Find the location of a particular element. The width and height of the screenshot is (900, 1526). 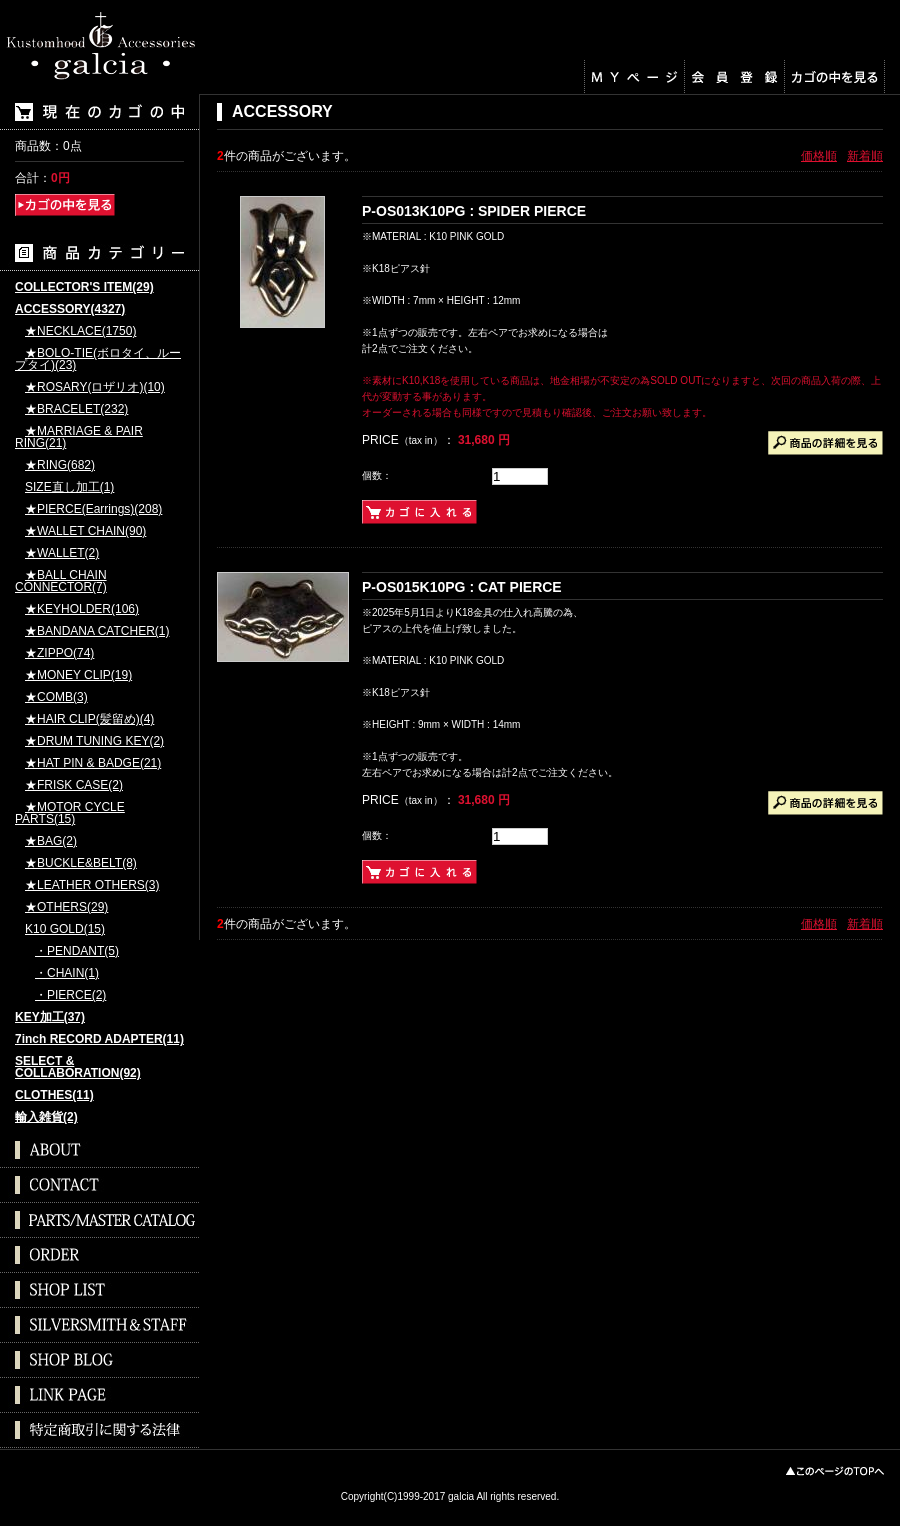

KEY加工(37) is located at coordinates (50, 1017).